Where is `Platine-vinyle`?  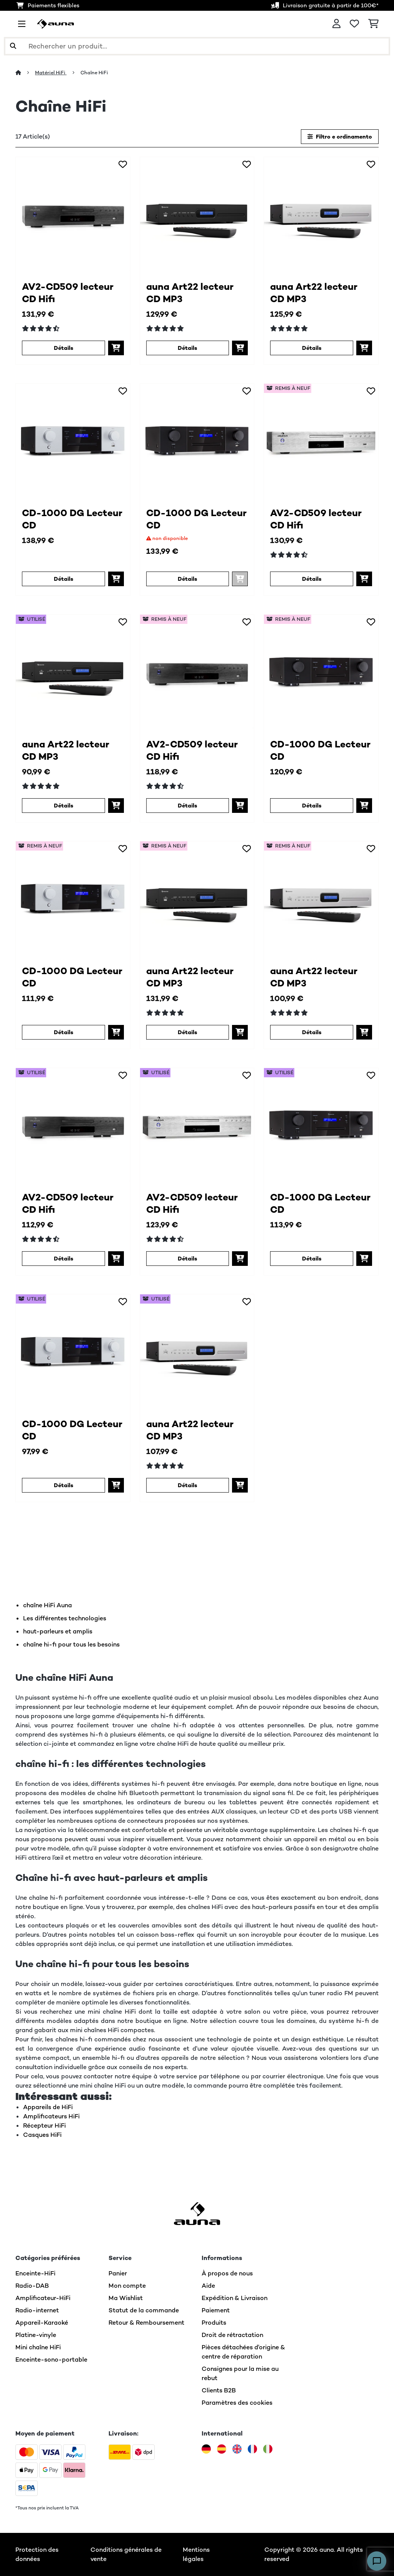
Platine-vinyle is located at coordinates (35, 2335).